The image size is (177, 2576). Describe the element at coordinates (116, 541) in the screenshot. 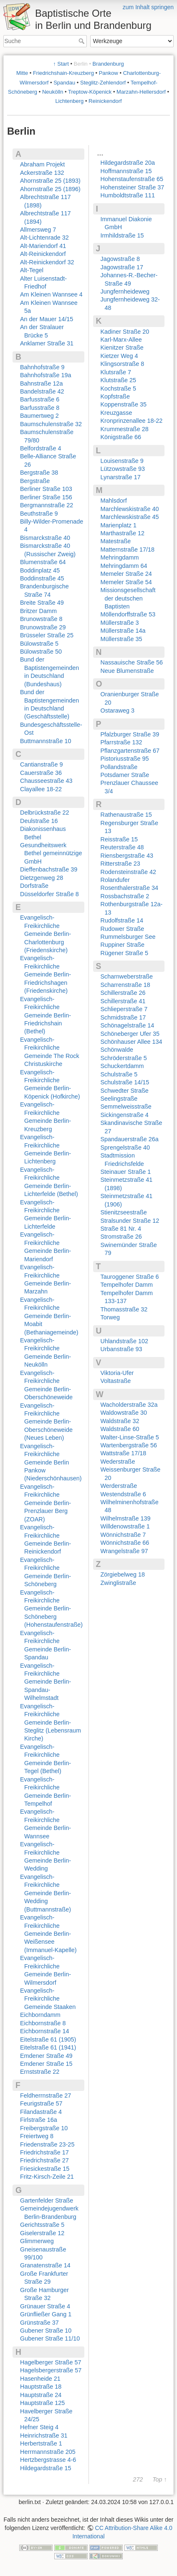

I see `Matestraße` at that location.